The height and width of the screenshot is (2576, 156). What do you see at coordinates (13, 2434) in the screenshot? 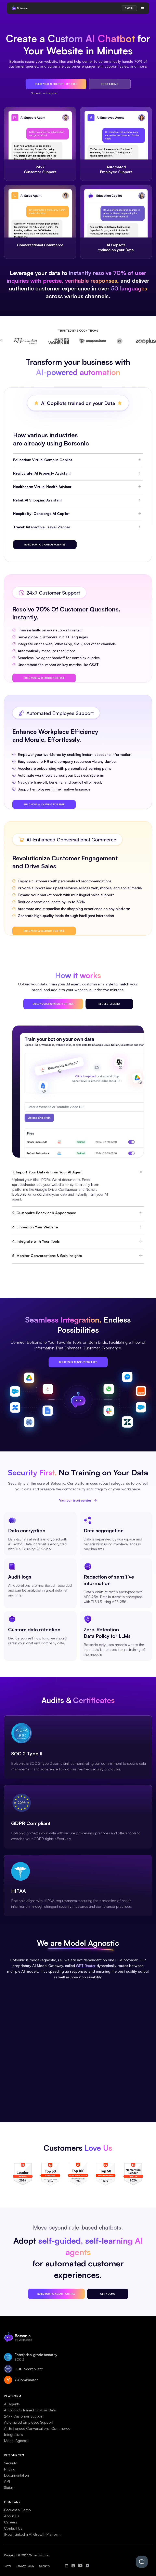
I see `Integrations` at bounding box center [13, 2434].